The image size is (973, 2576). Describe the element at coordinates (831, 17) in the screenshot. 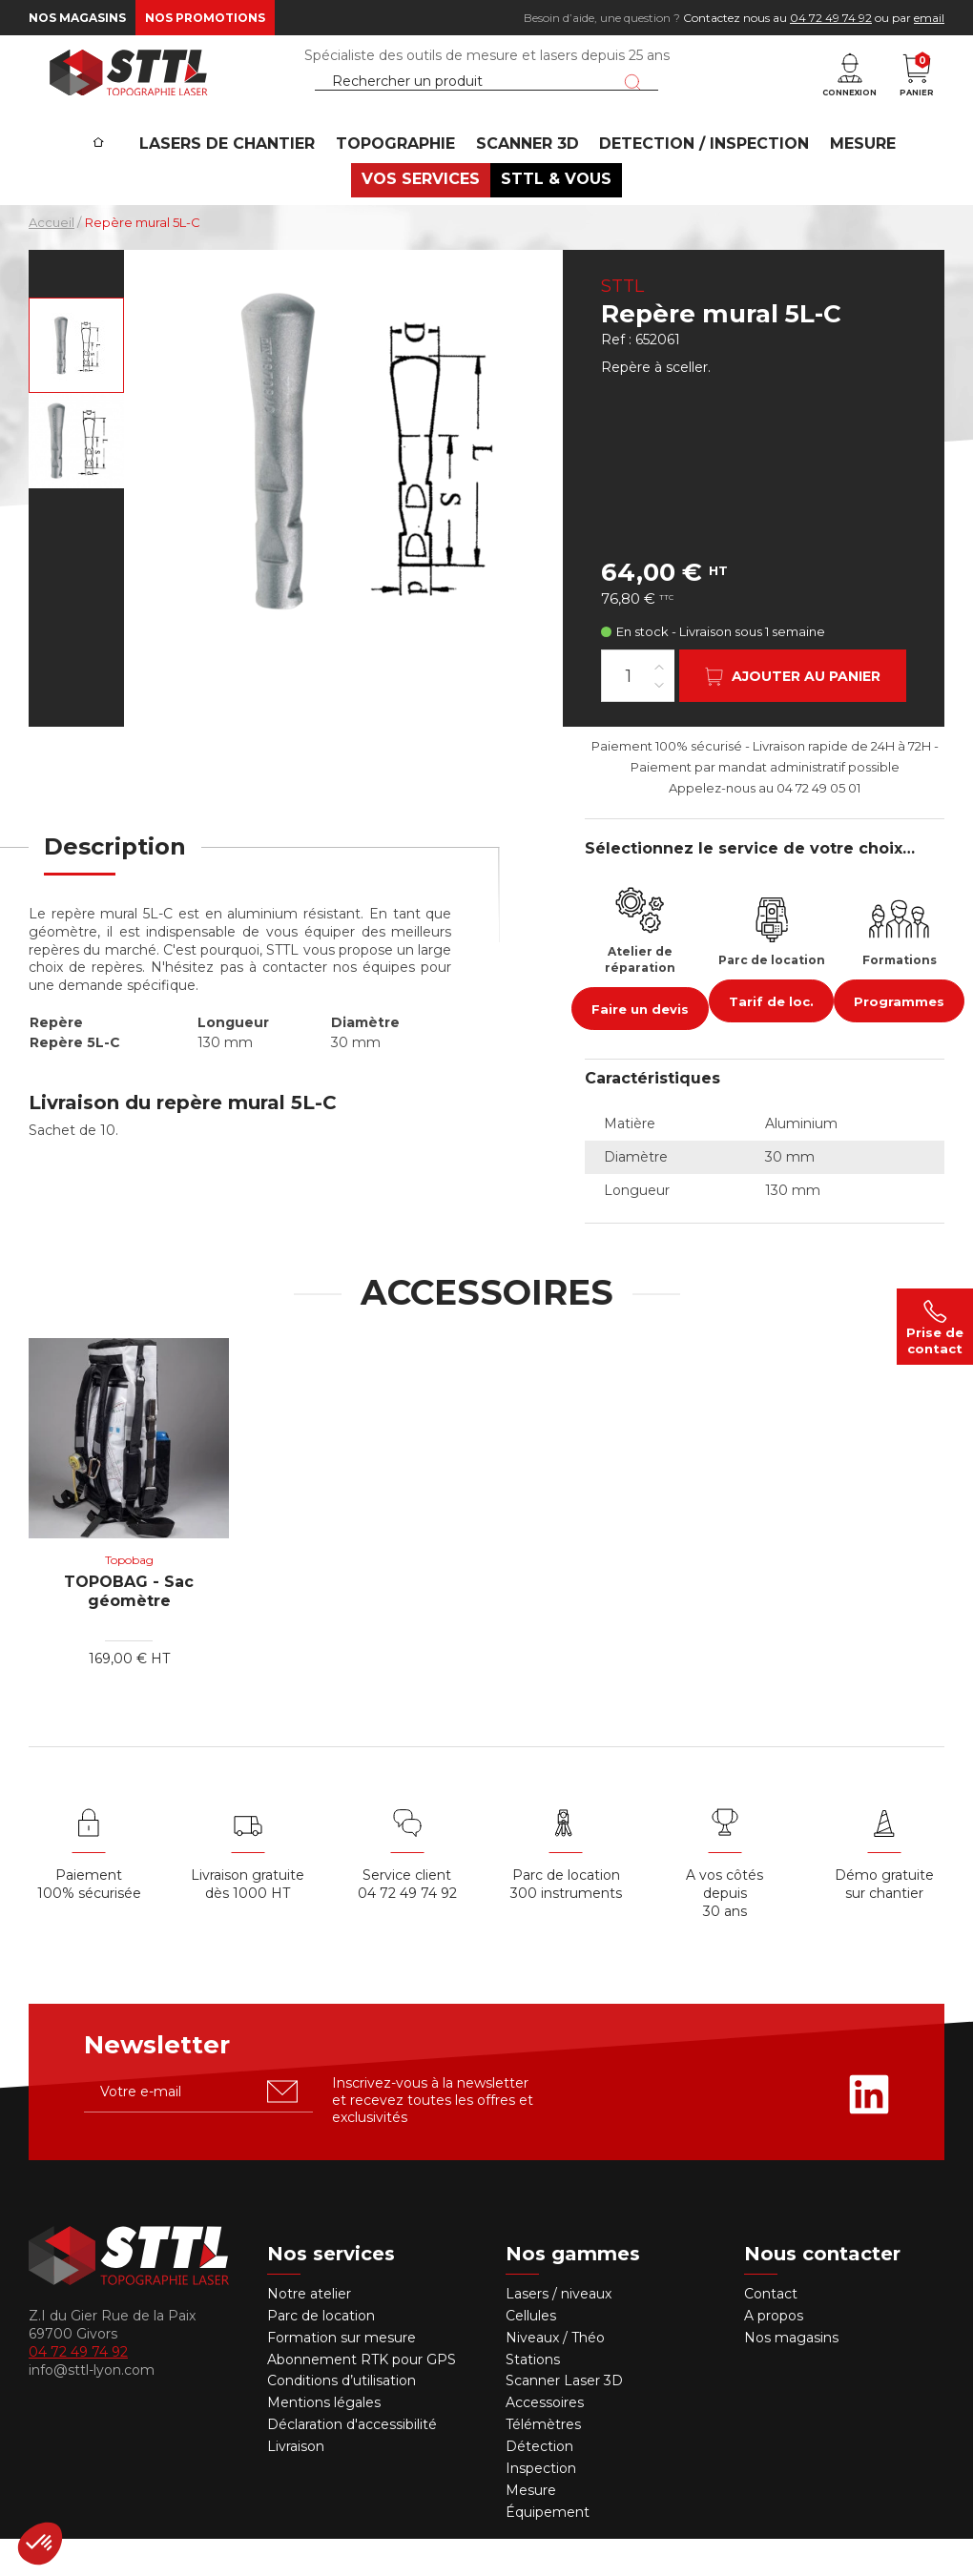

I see `04 72 49 74 92` at that location.